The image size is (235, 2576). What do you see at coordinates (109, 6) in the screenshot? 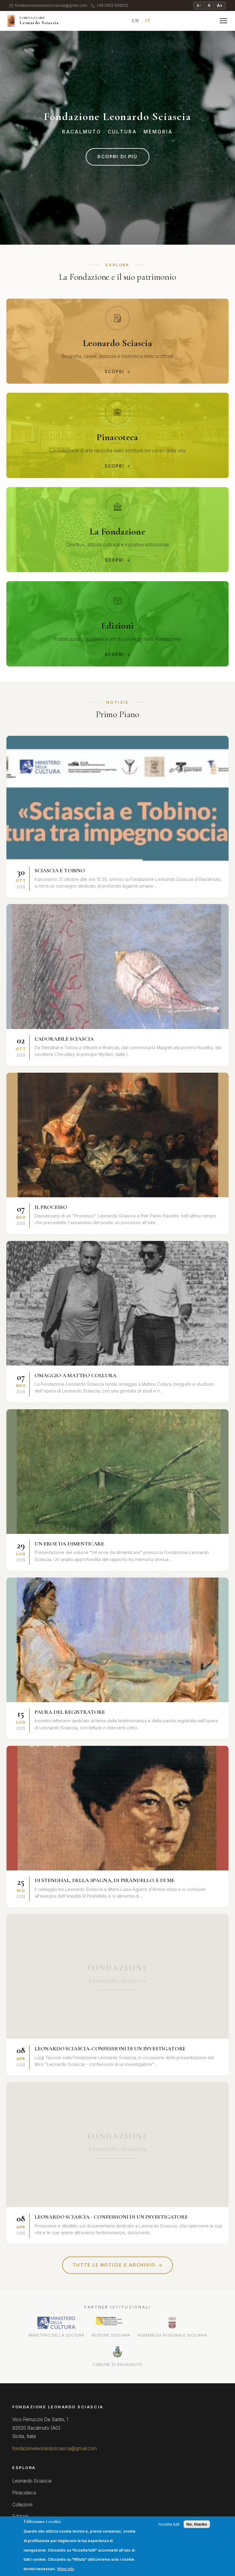
I see `+39 0922 948252` at bounding box center [109, 6].